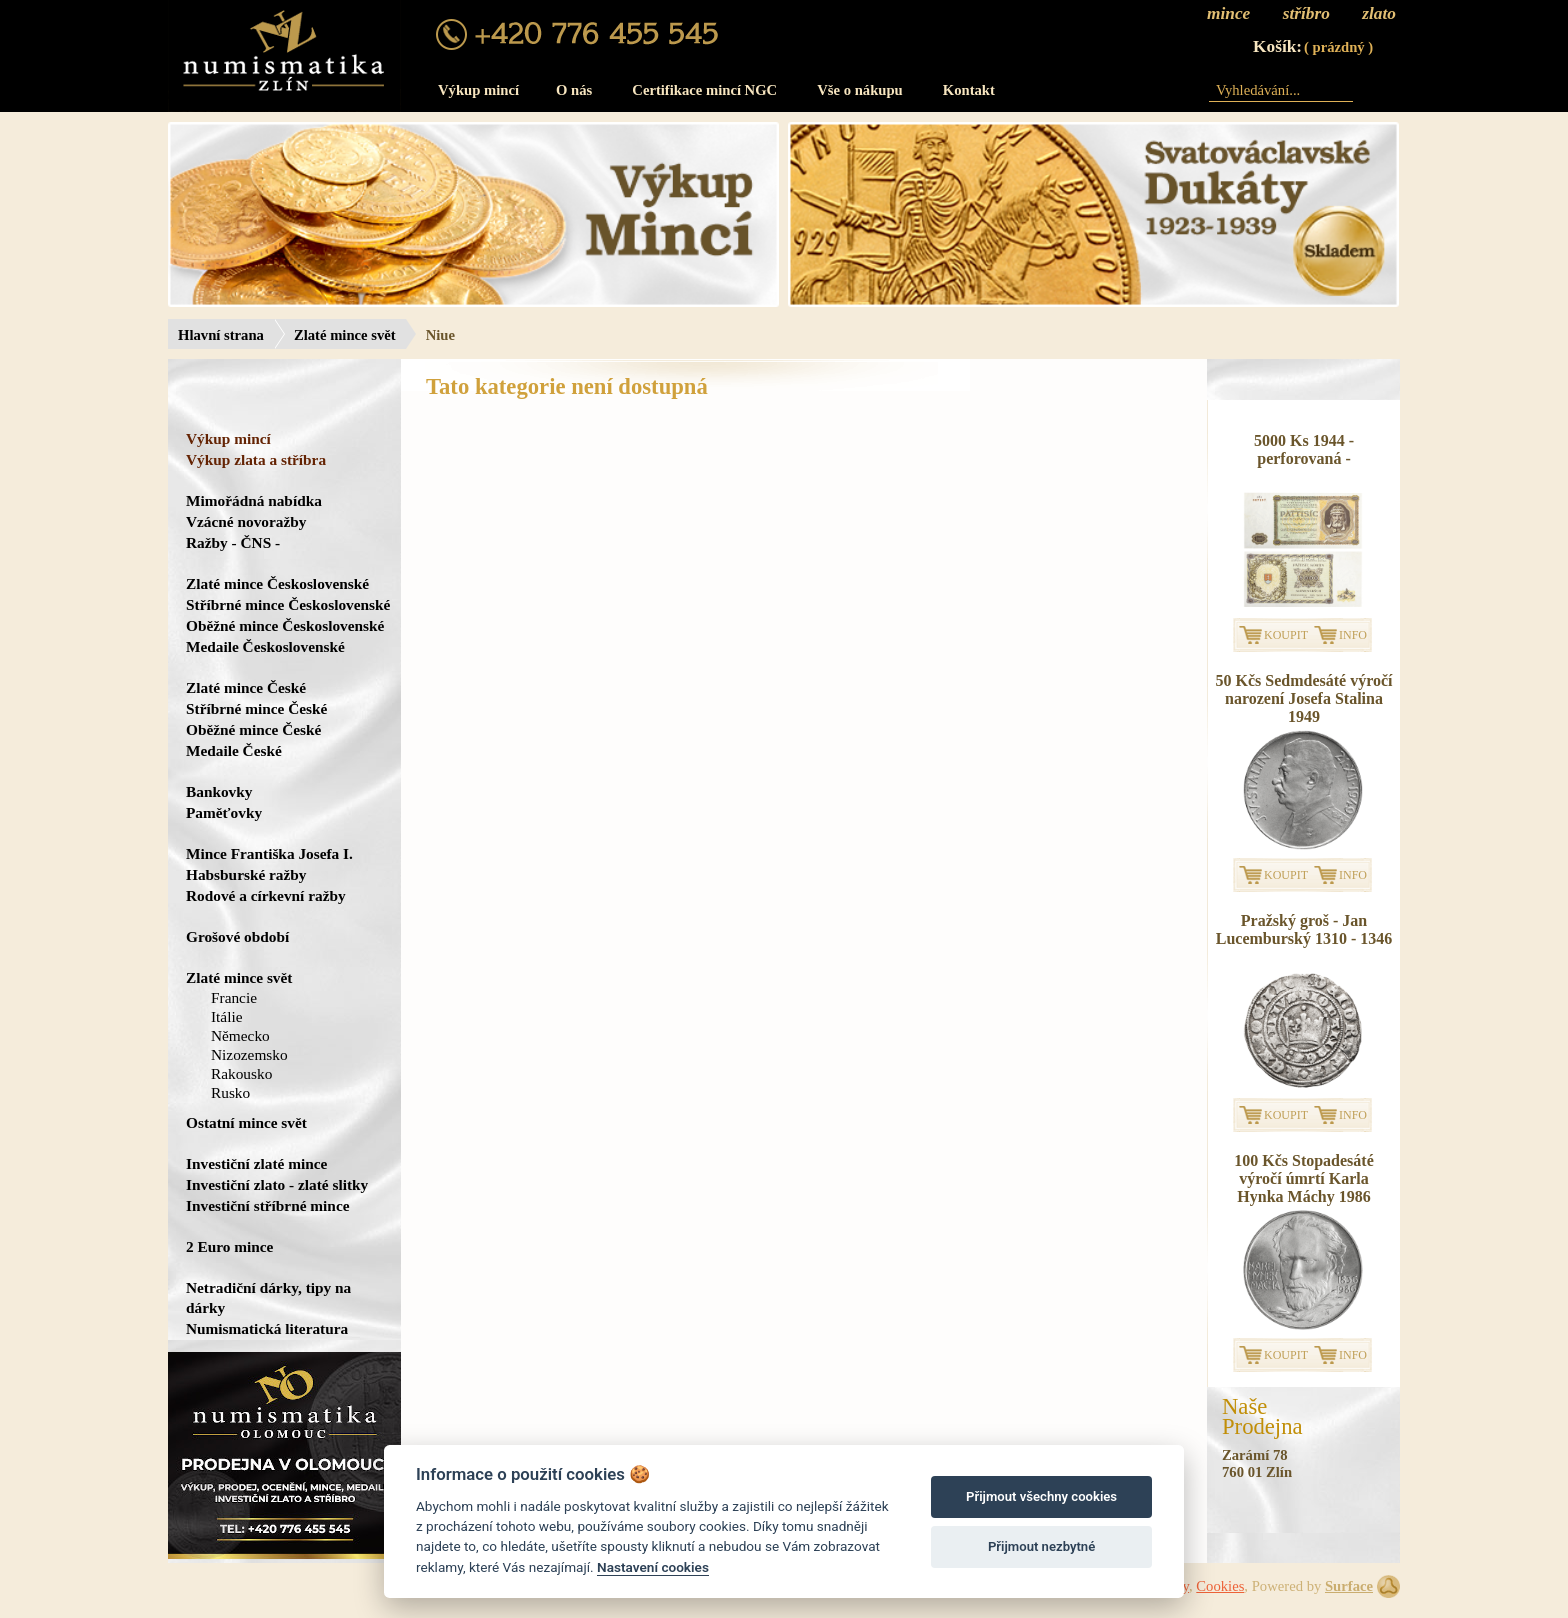  What do you see at coordinates (277, 1184) in the screenshot?
I see `Investiční zlato - zlaté slitky` at bounding box center [277, 1184].